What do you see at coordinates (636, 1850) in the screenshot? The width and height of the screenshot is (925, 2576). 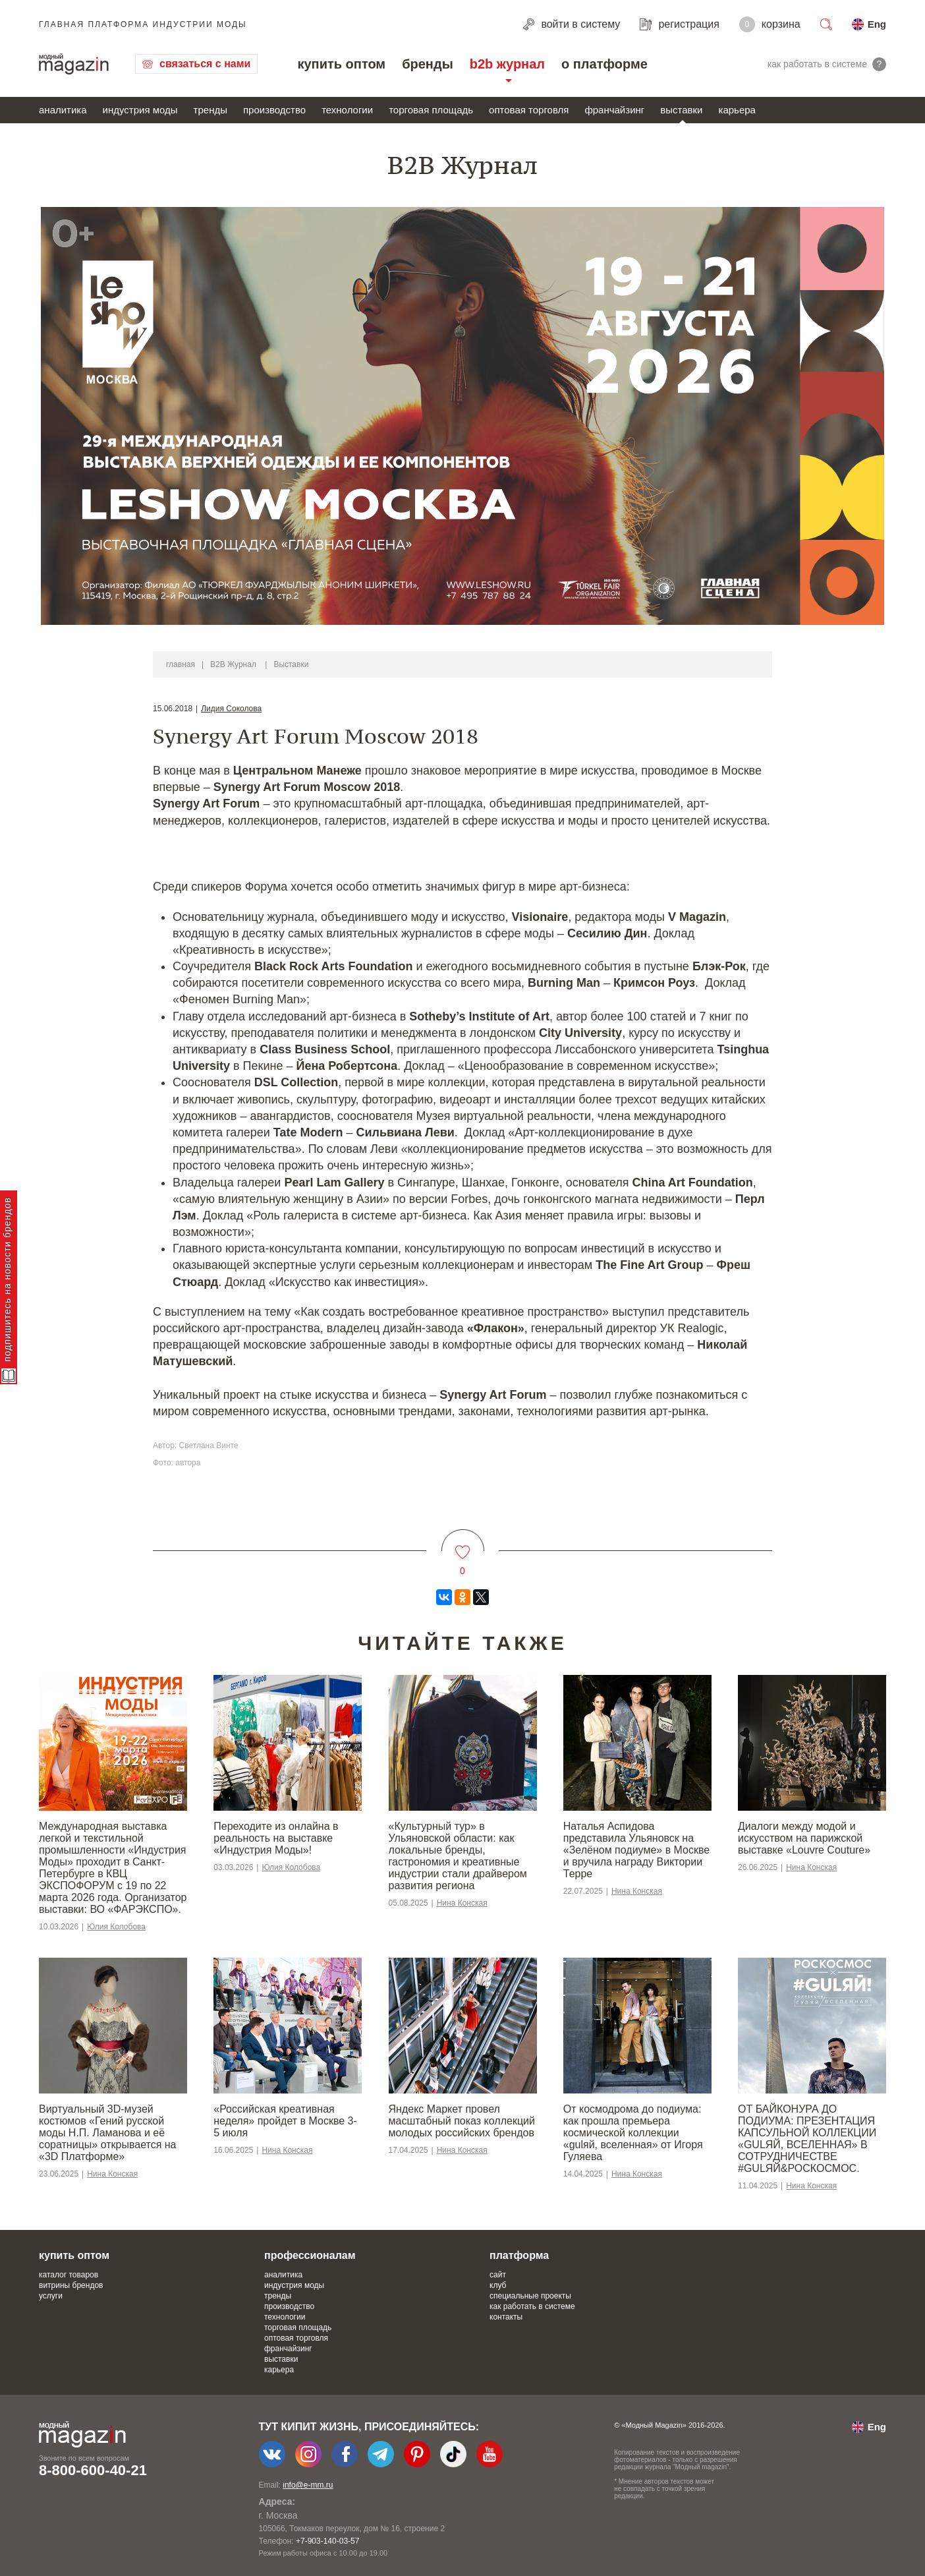 I see `Наталья Аспидова представила Ульяновск на «Зелёном подиуме» в Москве и вручила награду Виктории Терре` at bounding box center [636, 1850].